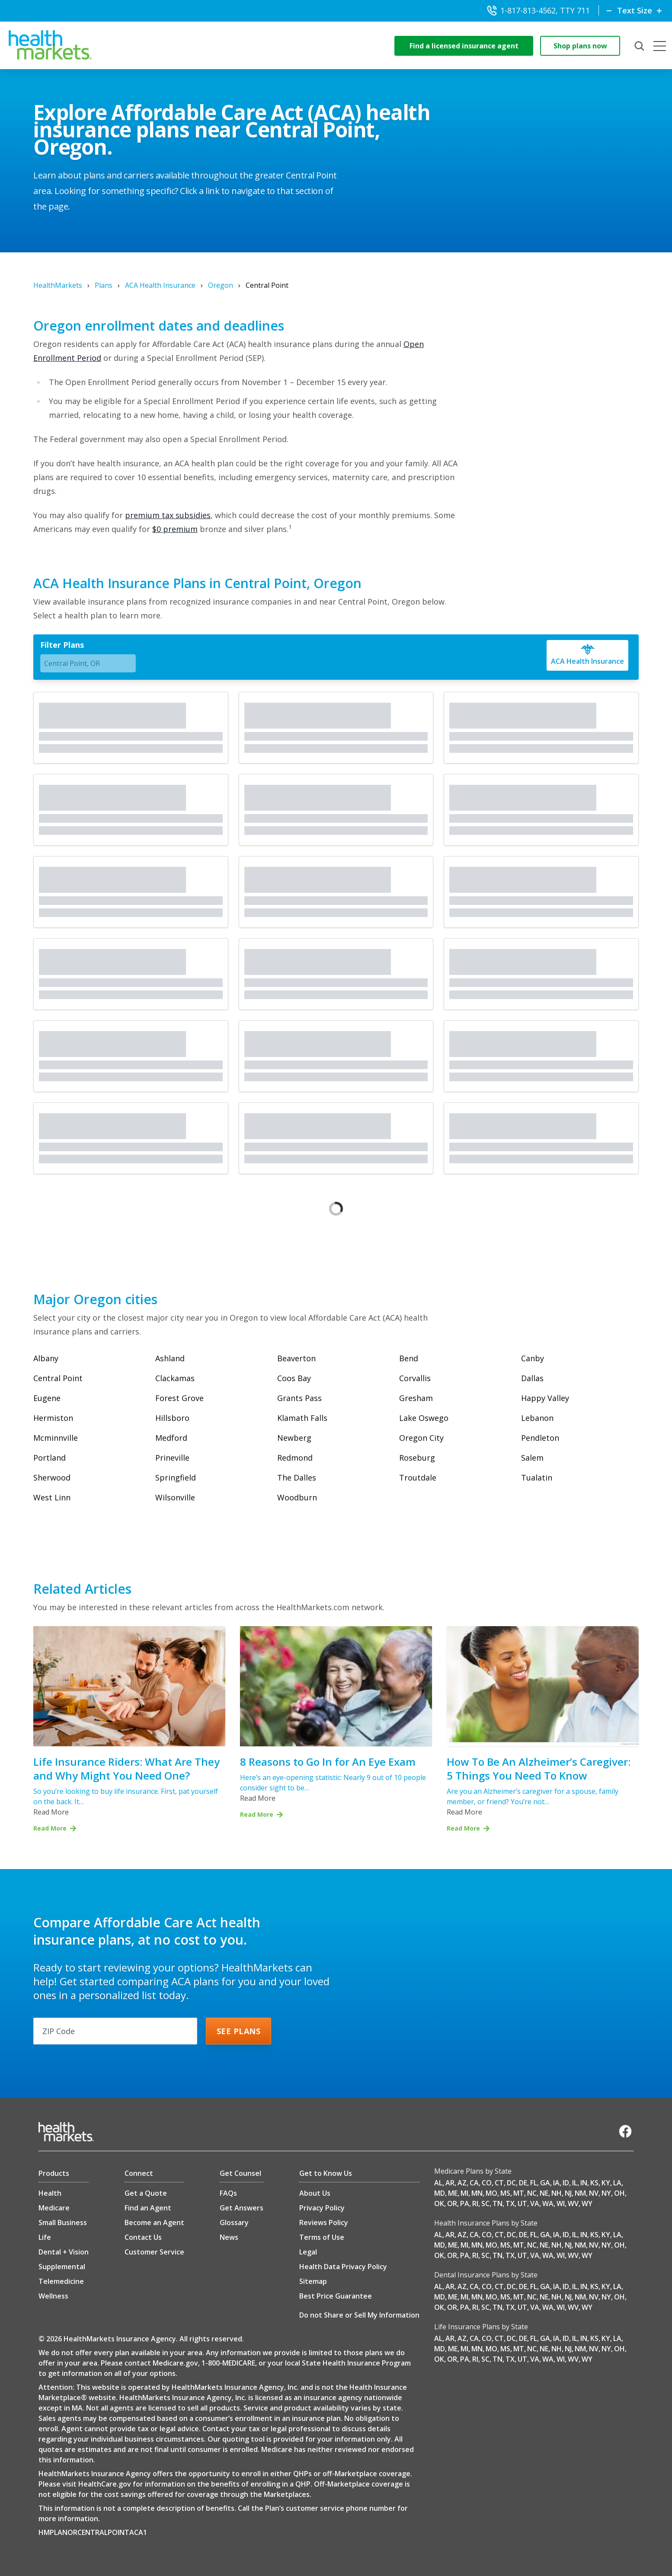 This screenshot has height=2576, width=672. I want to click on AR, so click(449, 2183).